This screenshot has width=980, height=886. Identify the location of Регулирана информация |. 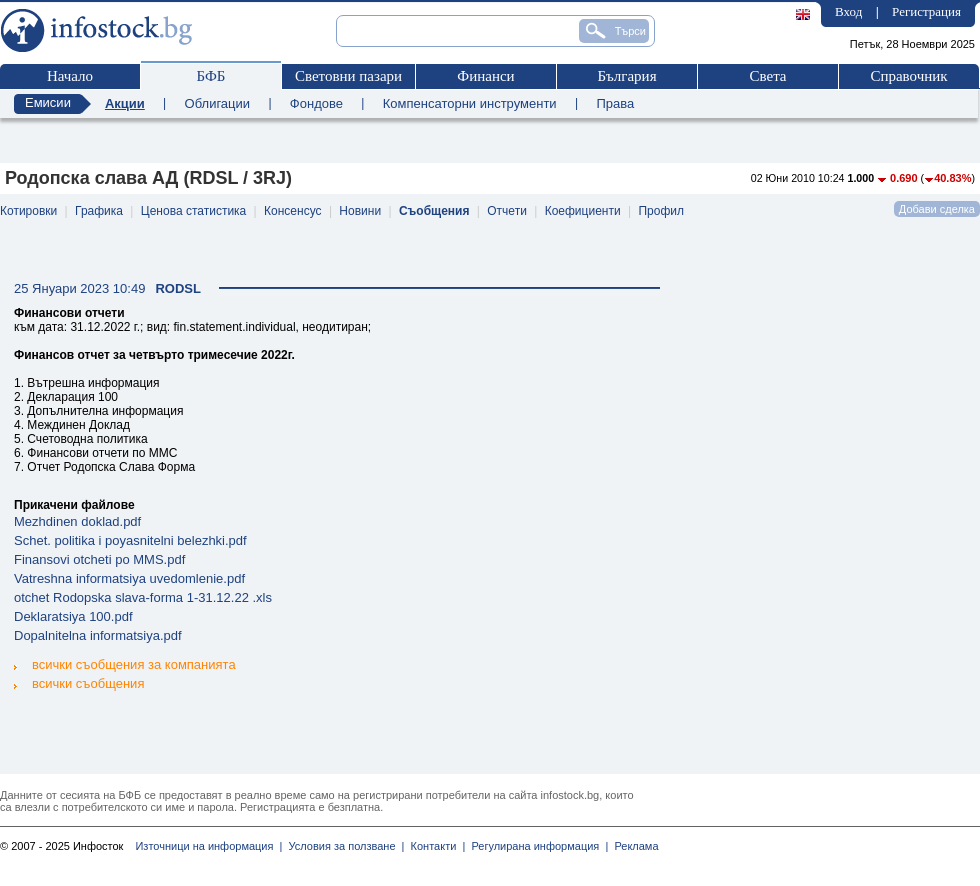
(536, 846).